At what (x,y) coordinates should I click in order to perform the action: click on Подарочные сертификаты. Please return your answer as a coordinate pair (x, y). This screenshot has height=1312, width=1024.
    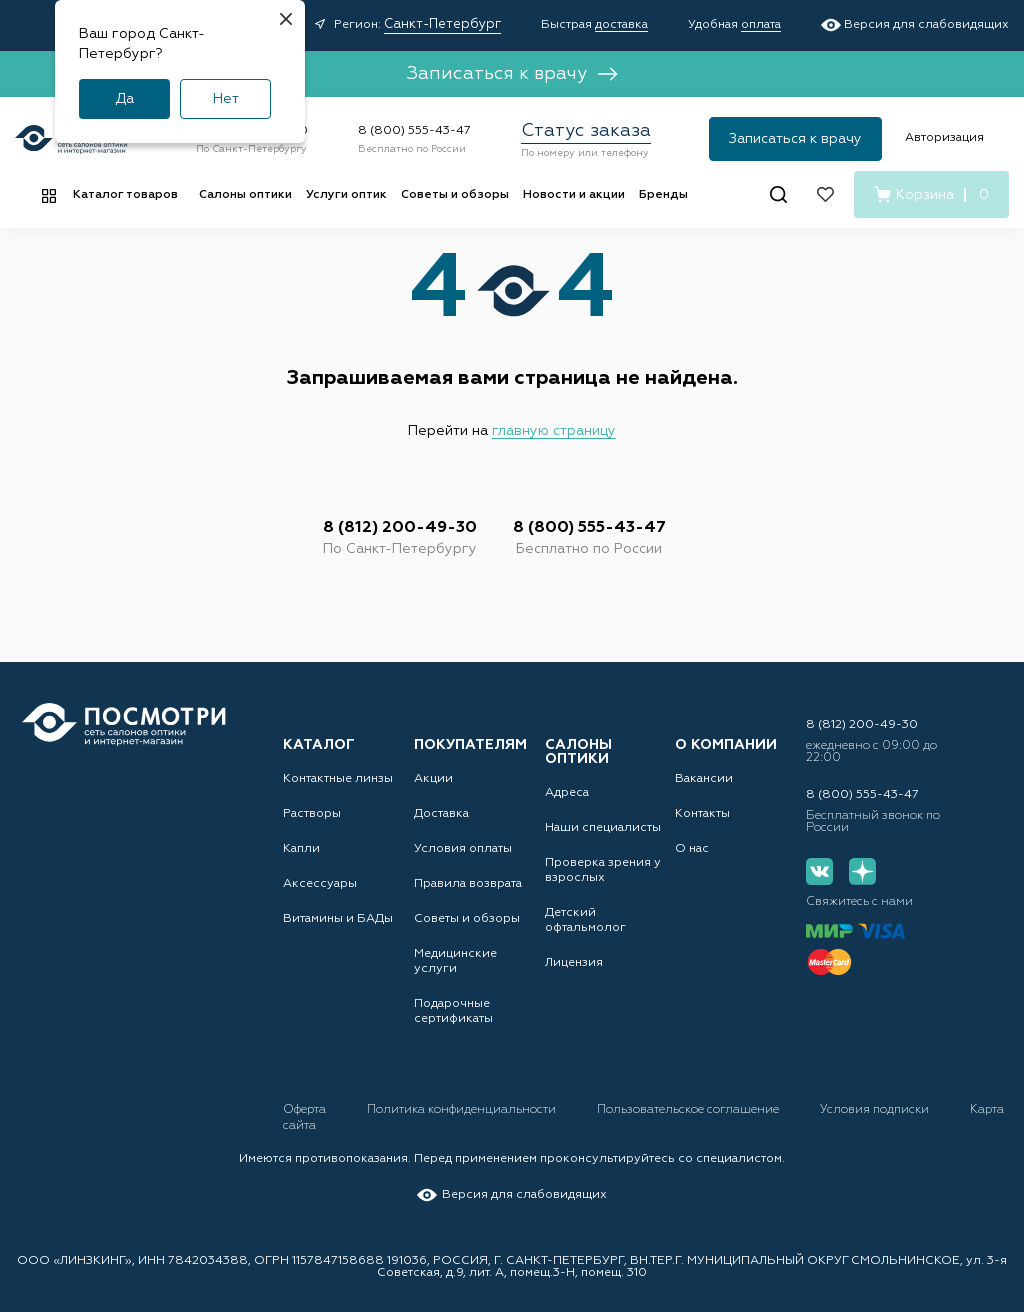
    Looking at the image, I should click on (453, 1011).